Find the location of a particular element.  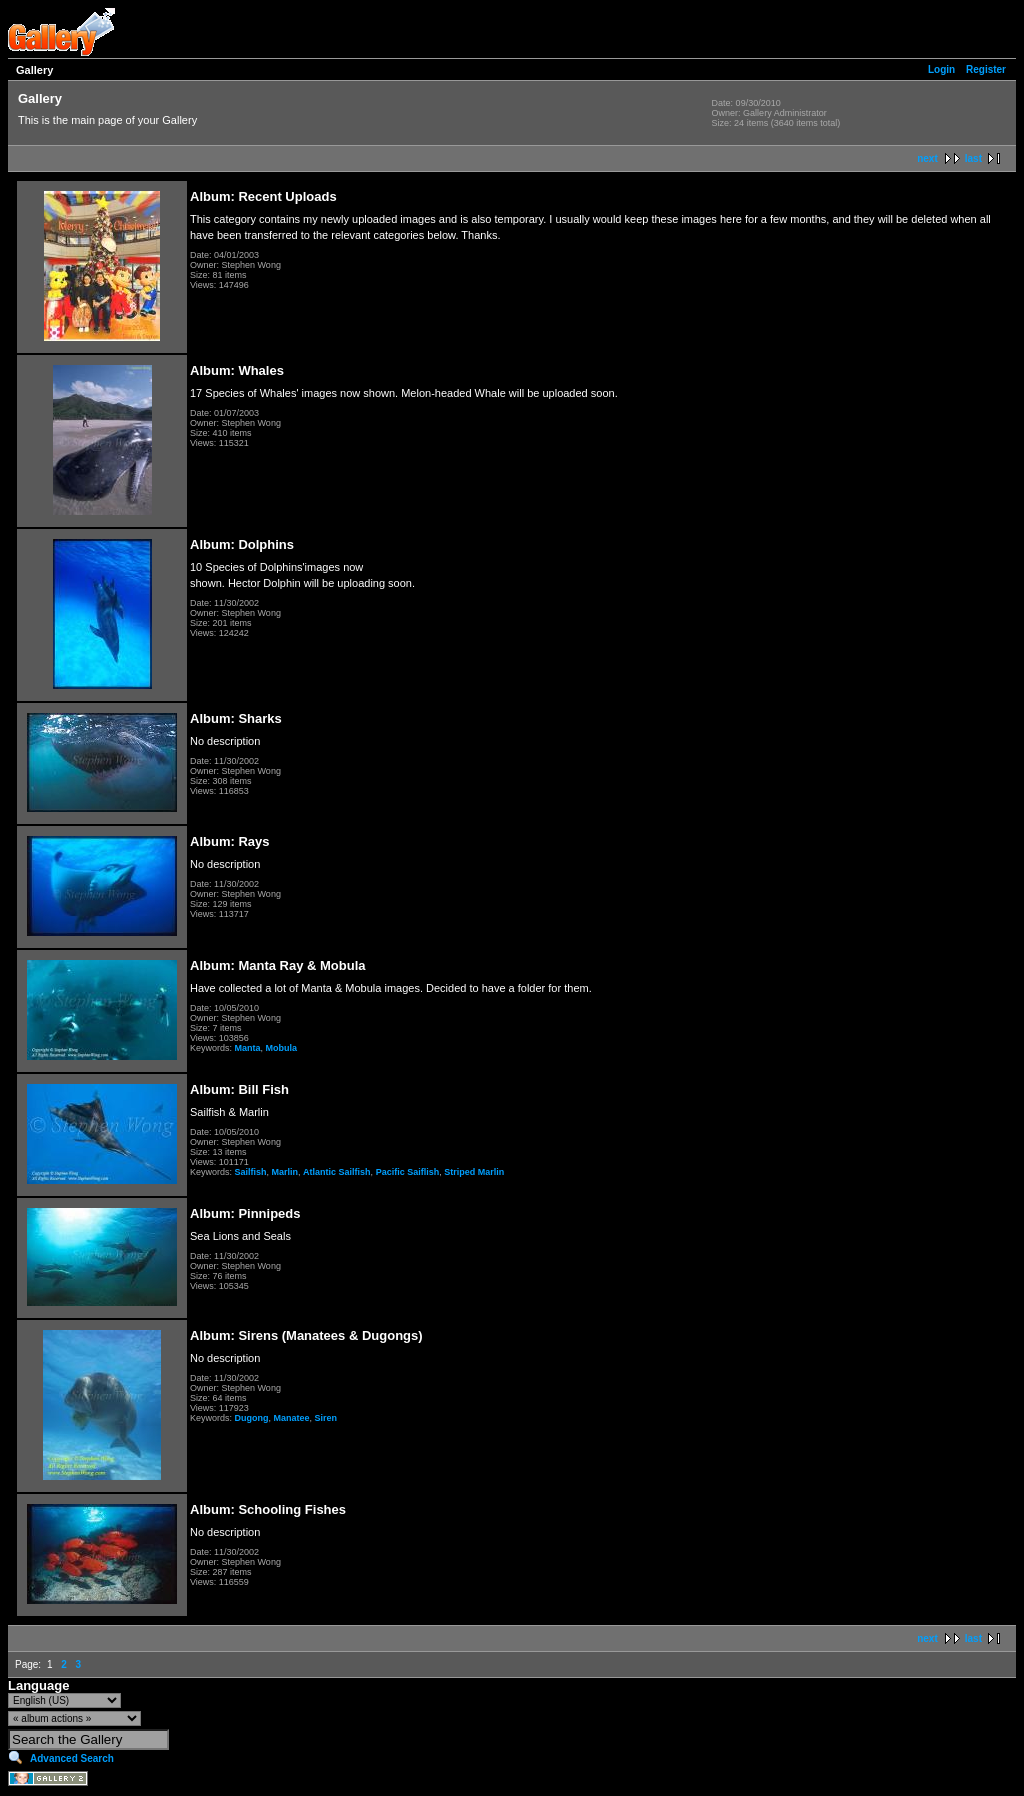

Sailfish is located at coordinates (251, 1172).